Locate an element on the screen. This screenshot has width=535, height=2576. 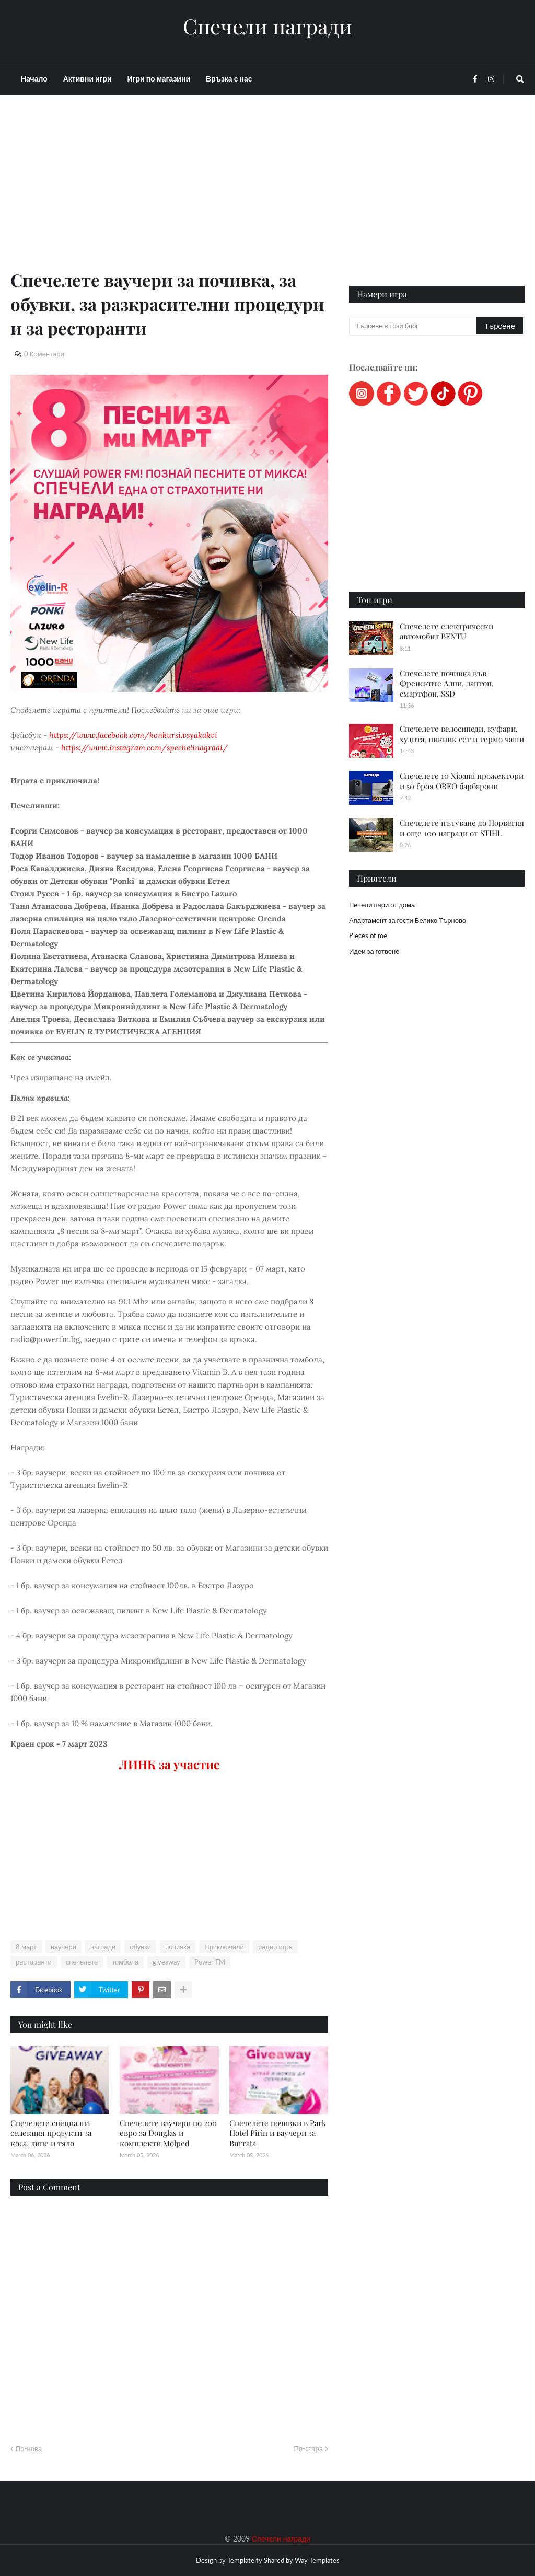
Апартамент за гости Велико Търново is located at coordinates (407, 920).